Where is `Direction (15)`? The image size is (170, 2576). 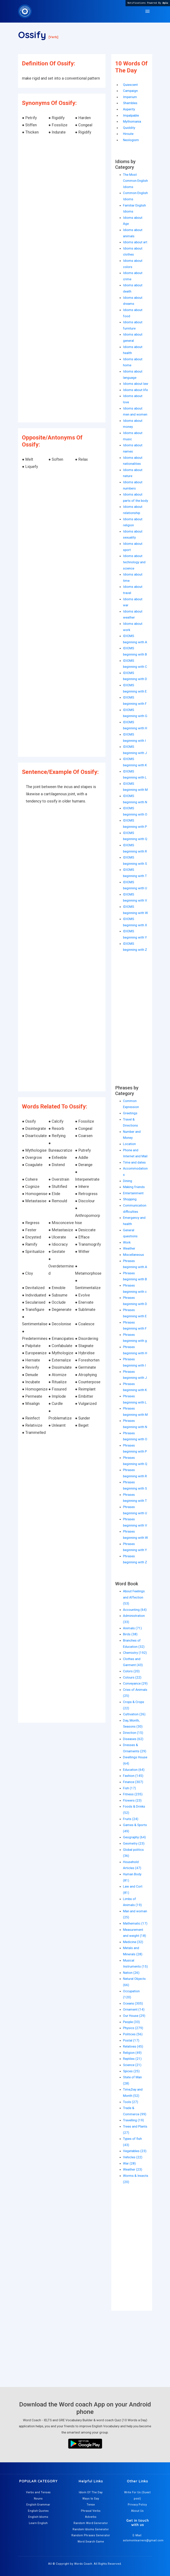
Direction (15) is located at coordinates (133, 1733).